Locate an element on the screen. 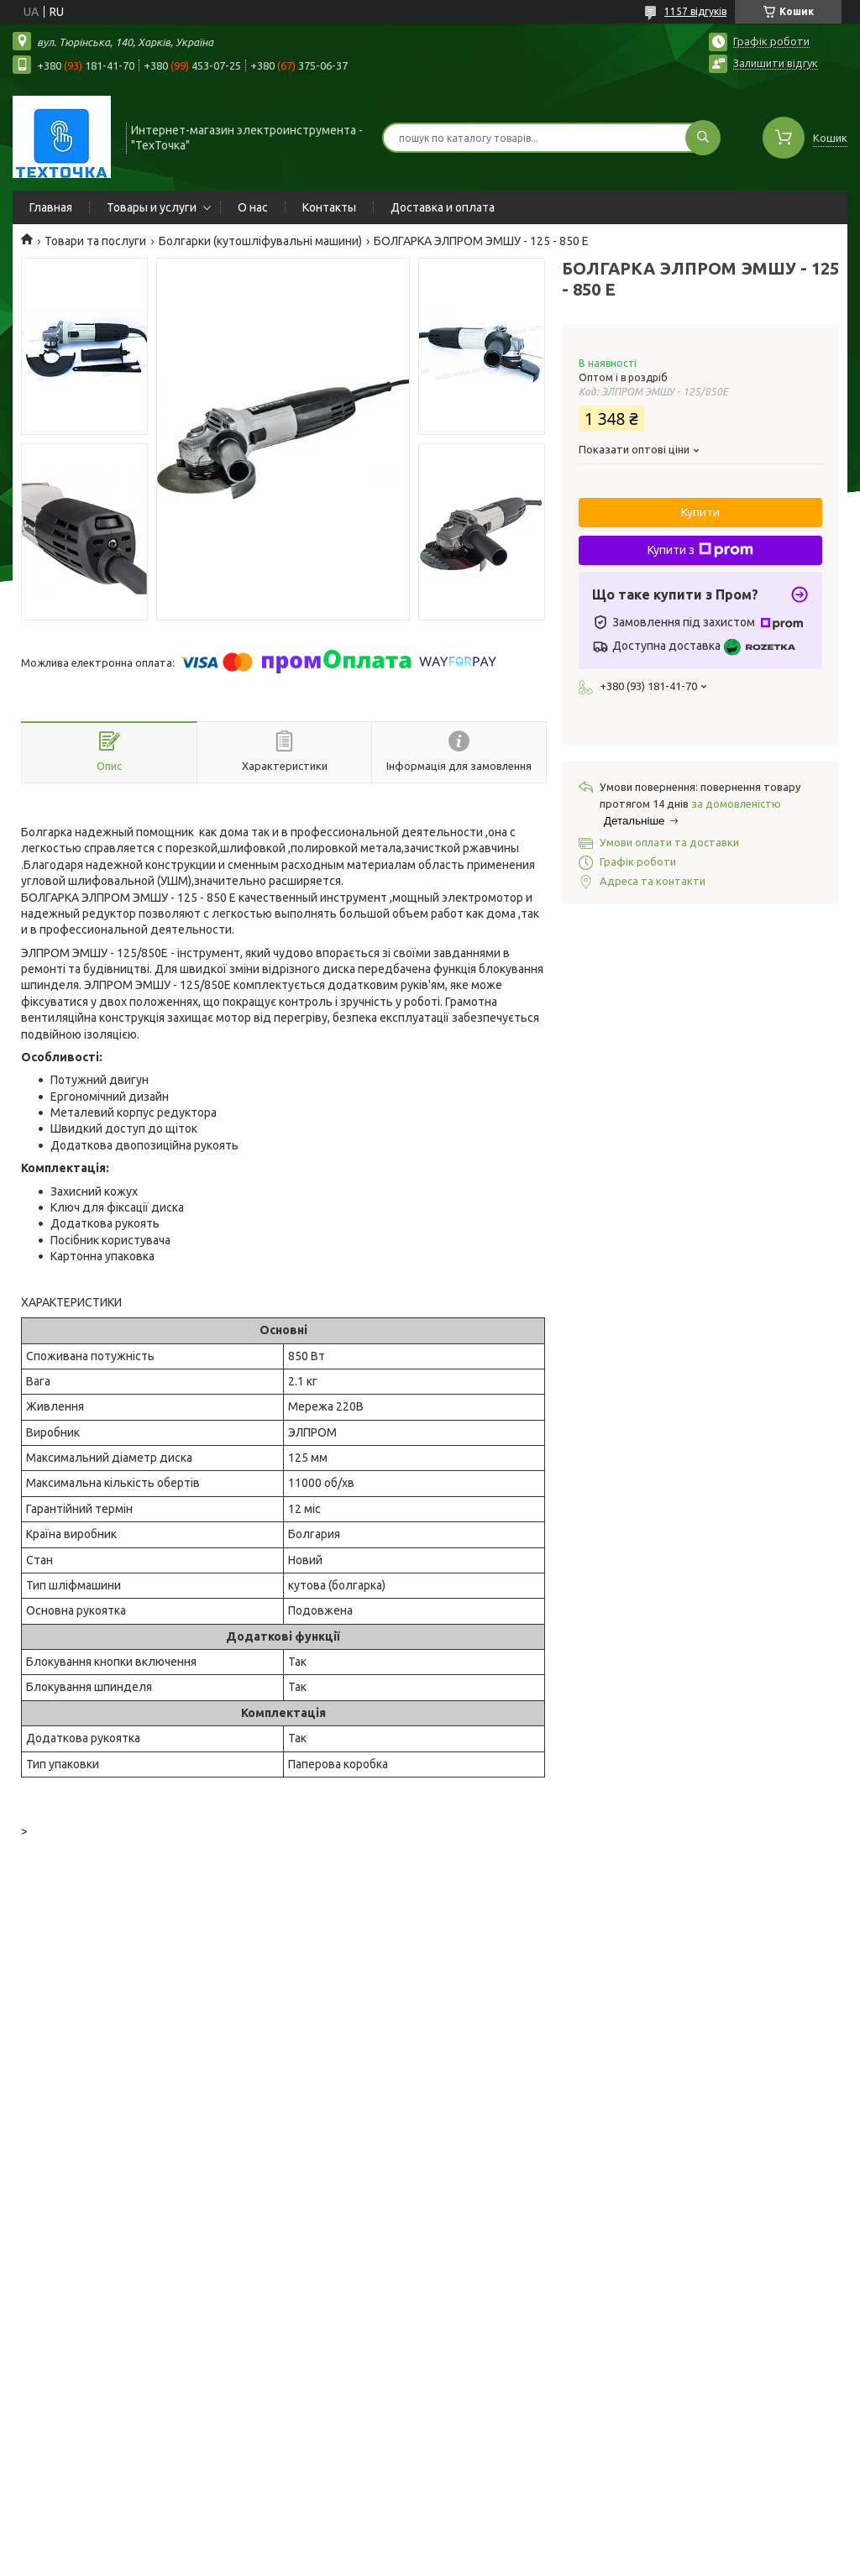  Главная is located at coordinates (50, 207).